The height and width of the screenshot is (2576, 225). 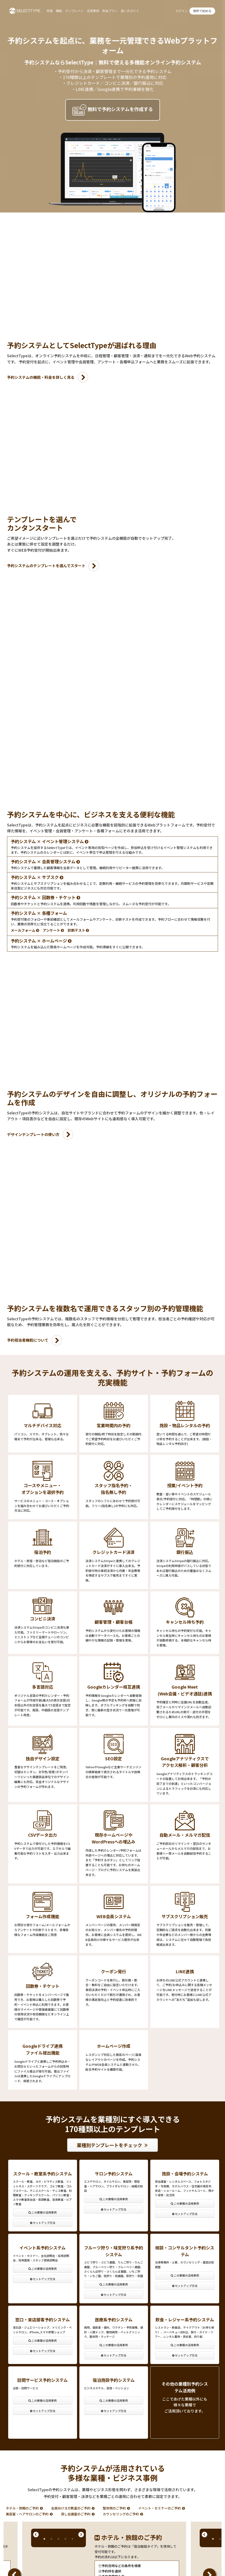 What do you see at coordinates (49, 841) in the screenshot?
I see `予約システム × イベント管理システム` at bounding box center [49, 841].